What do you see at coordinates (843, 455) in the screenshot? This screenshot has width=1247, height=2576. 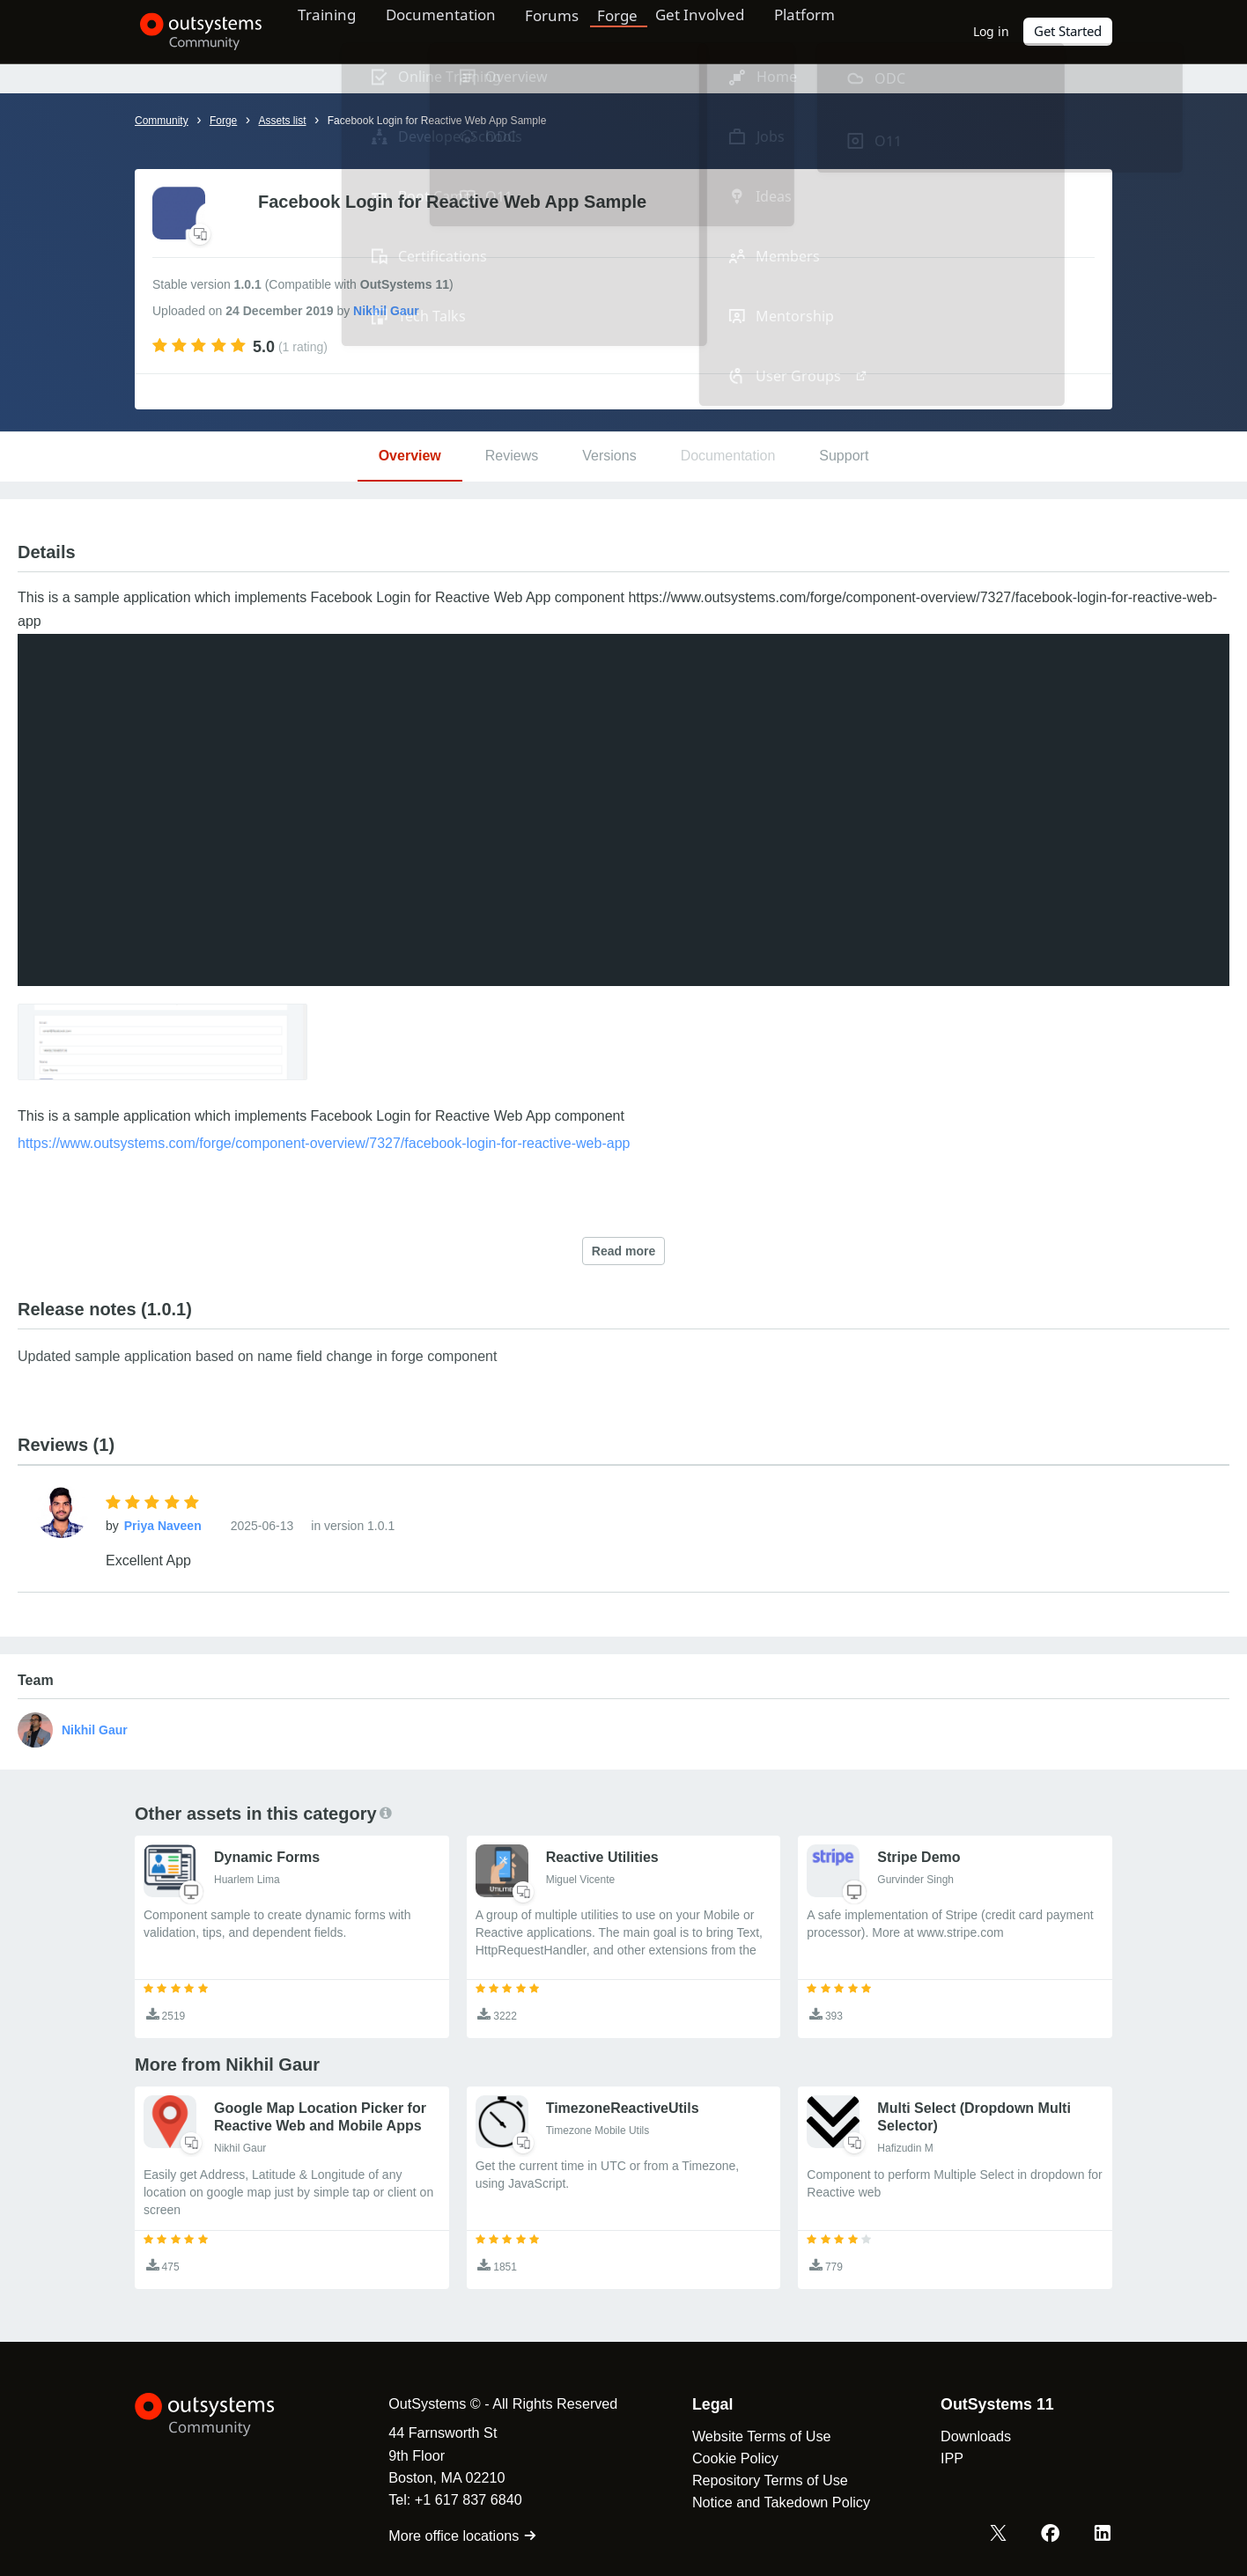 I see `Support` at bounding box center [843, 455].